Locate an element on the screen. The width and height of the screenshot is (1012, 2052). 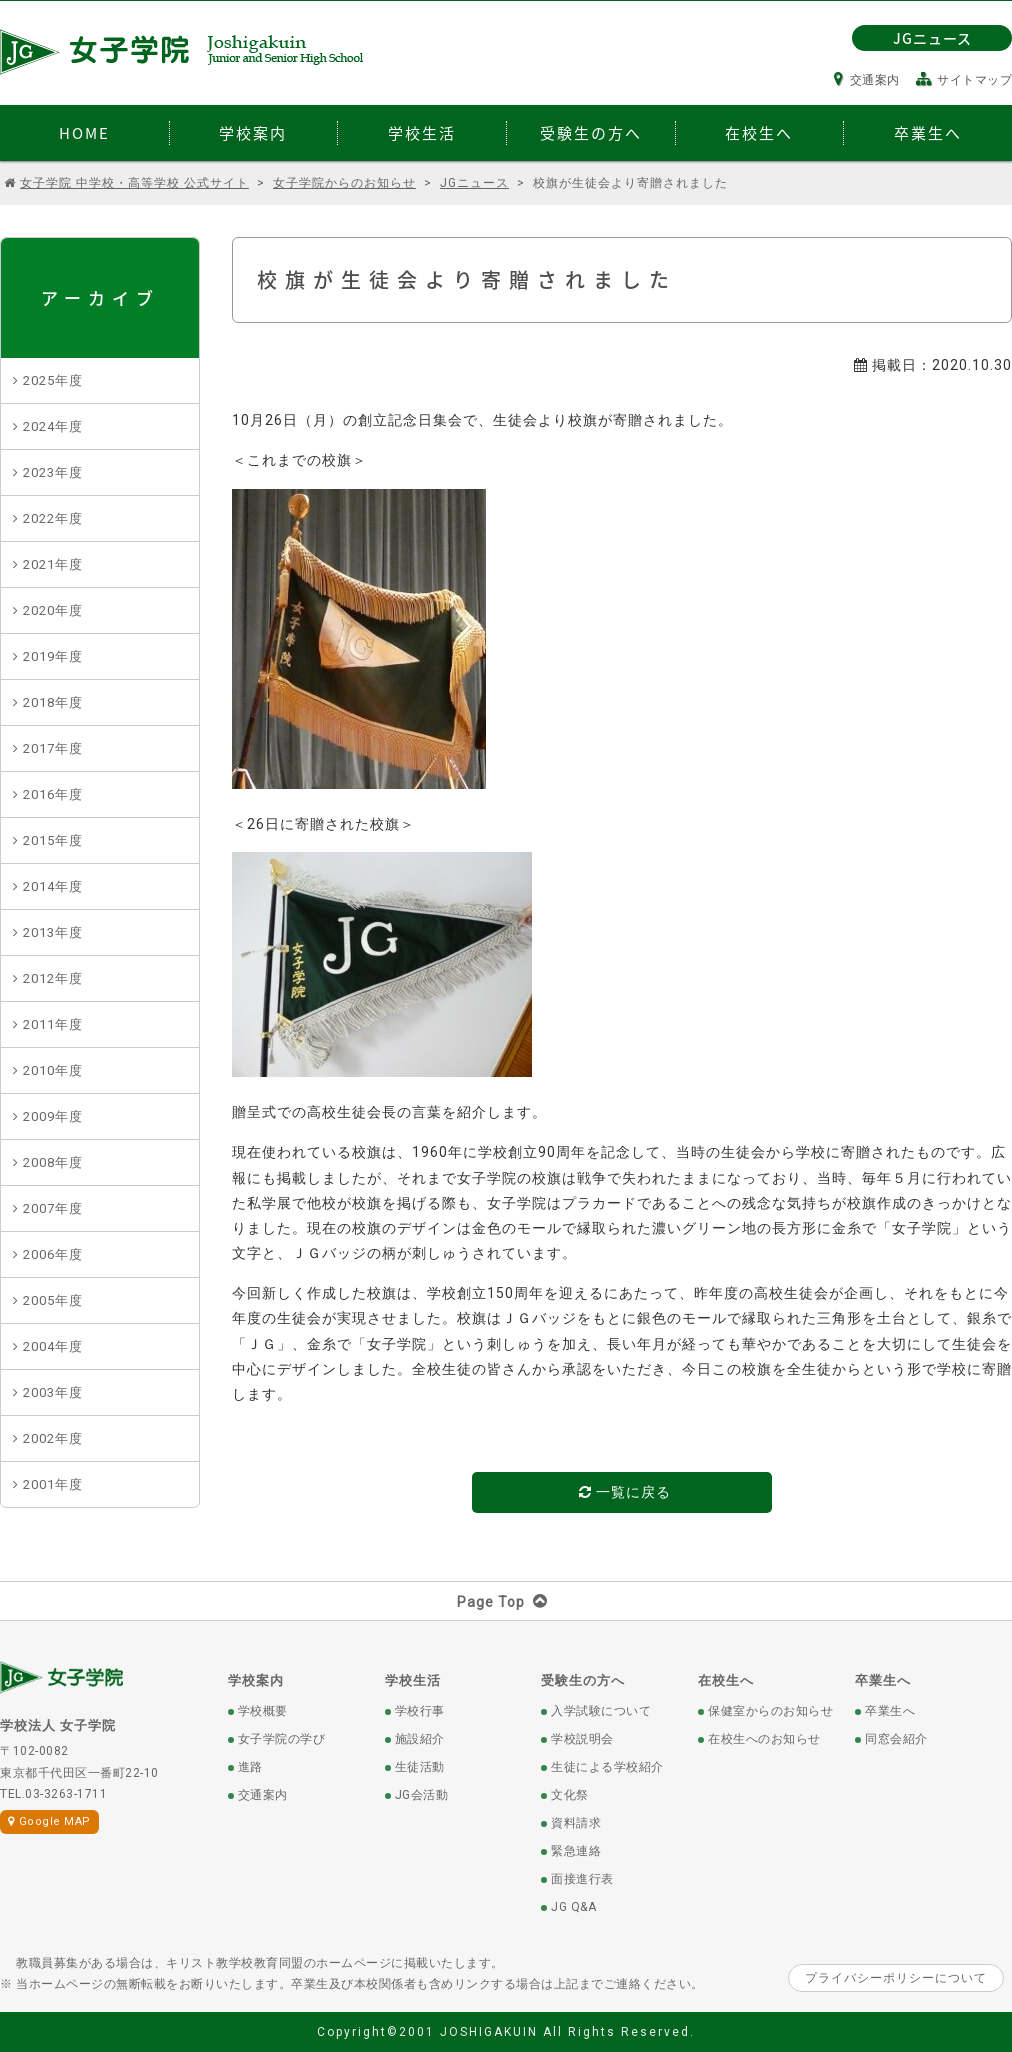
2001年度 is located at coordinates (53, 1484).